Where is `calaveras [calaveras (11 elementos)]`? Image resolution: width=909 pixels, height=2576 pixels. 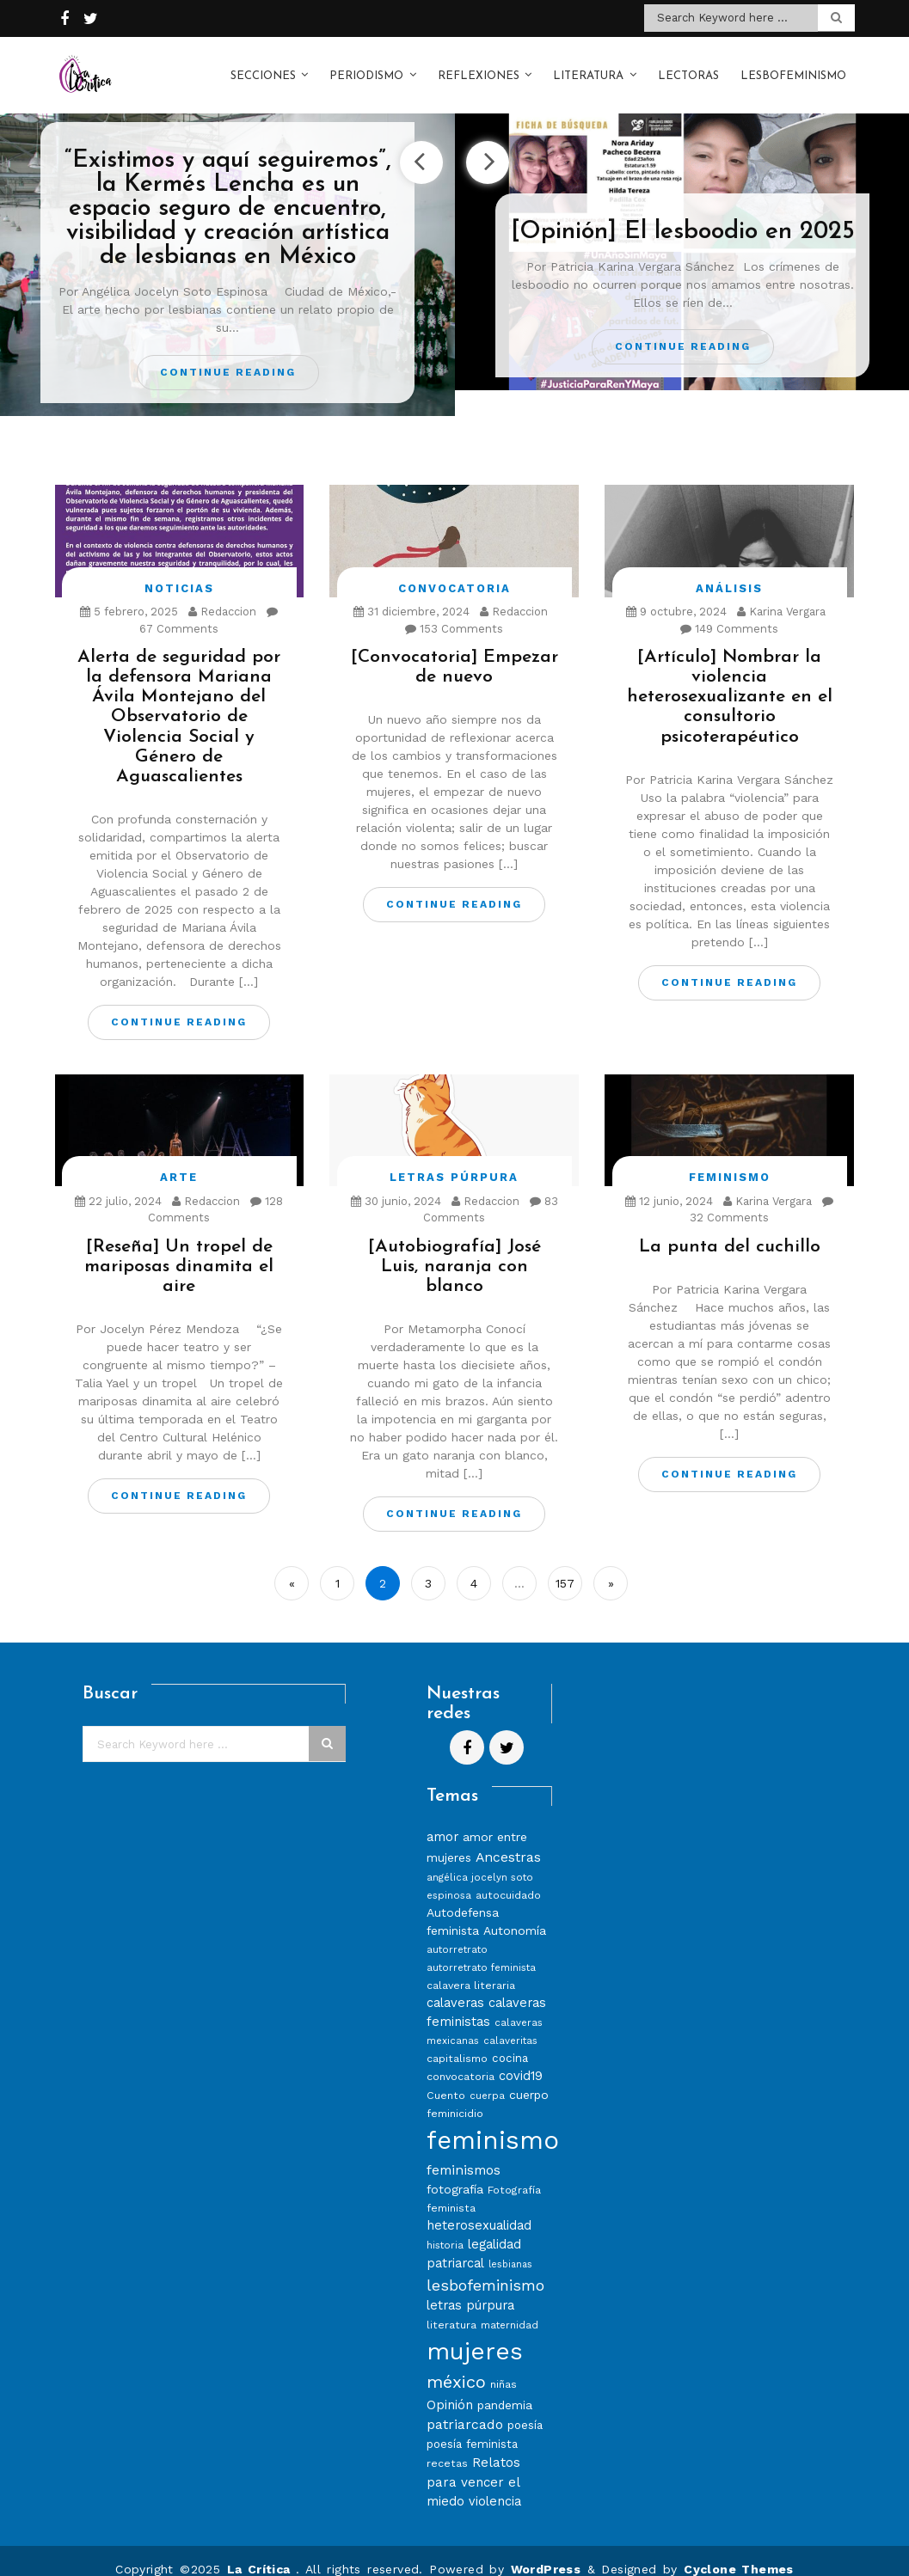
calaveras [calaveras (11 elementos)] is located at coordinates (455, 1985).